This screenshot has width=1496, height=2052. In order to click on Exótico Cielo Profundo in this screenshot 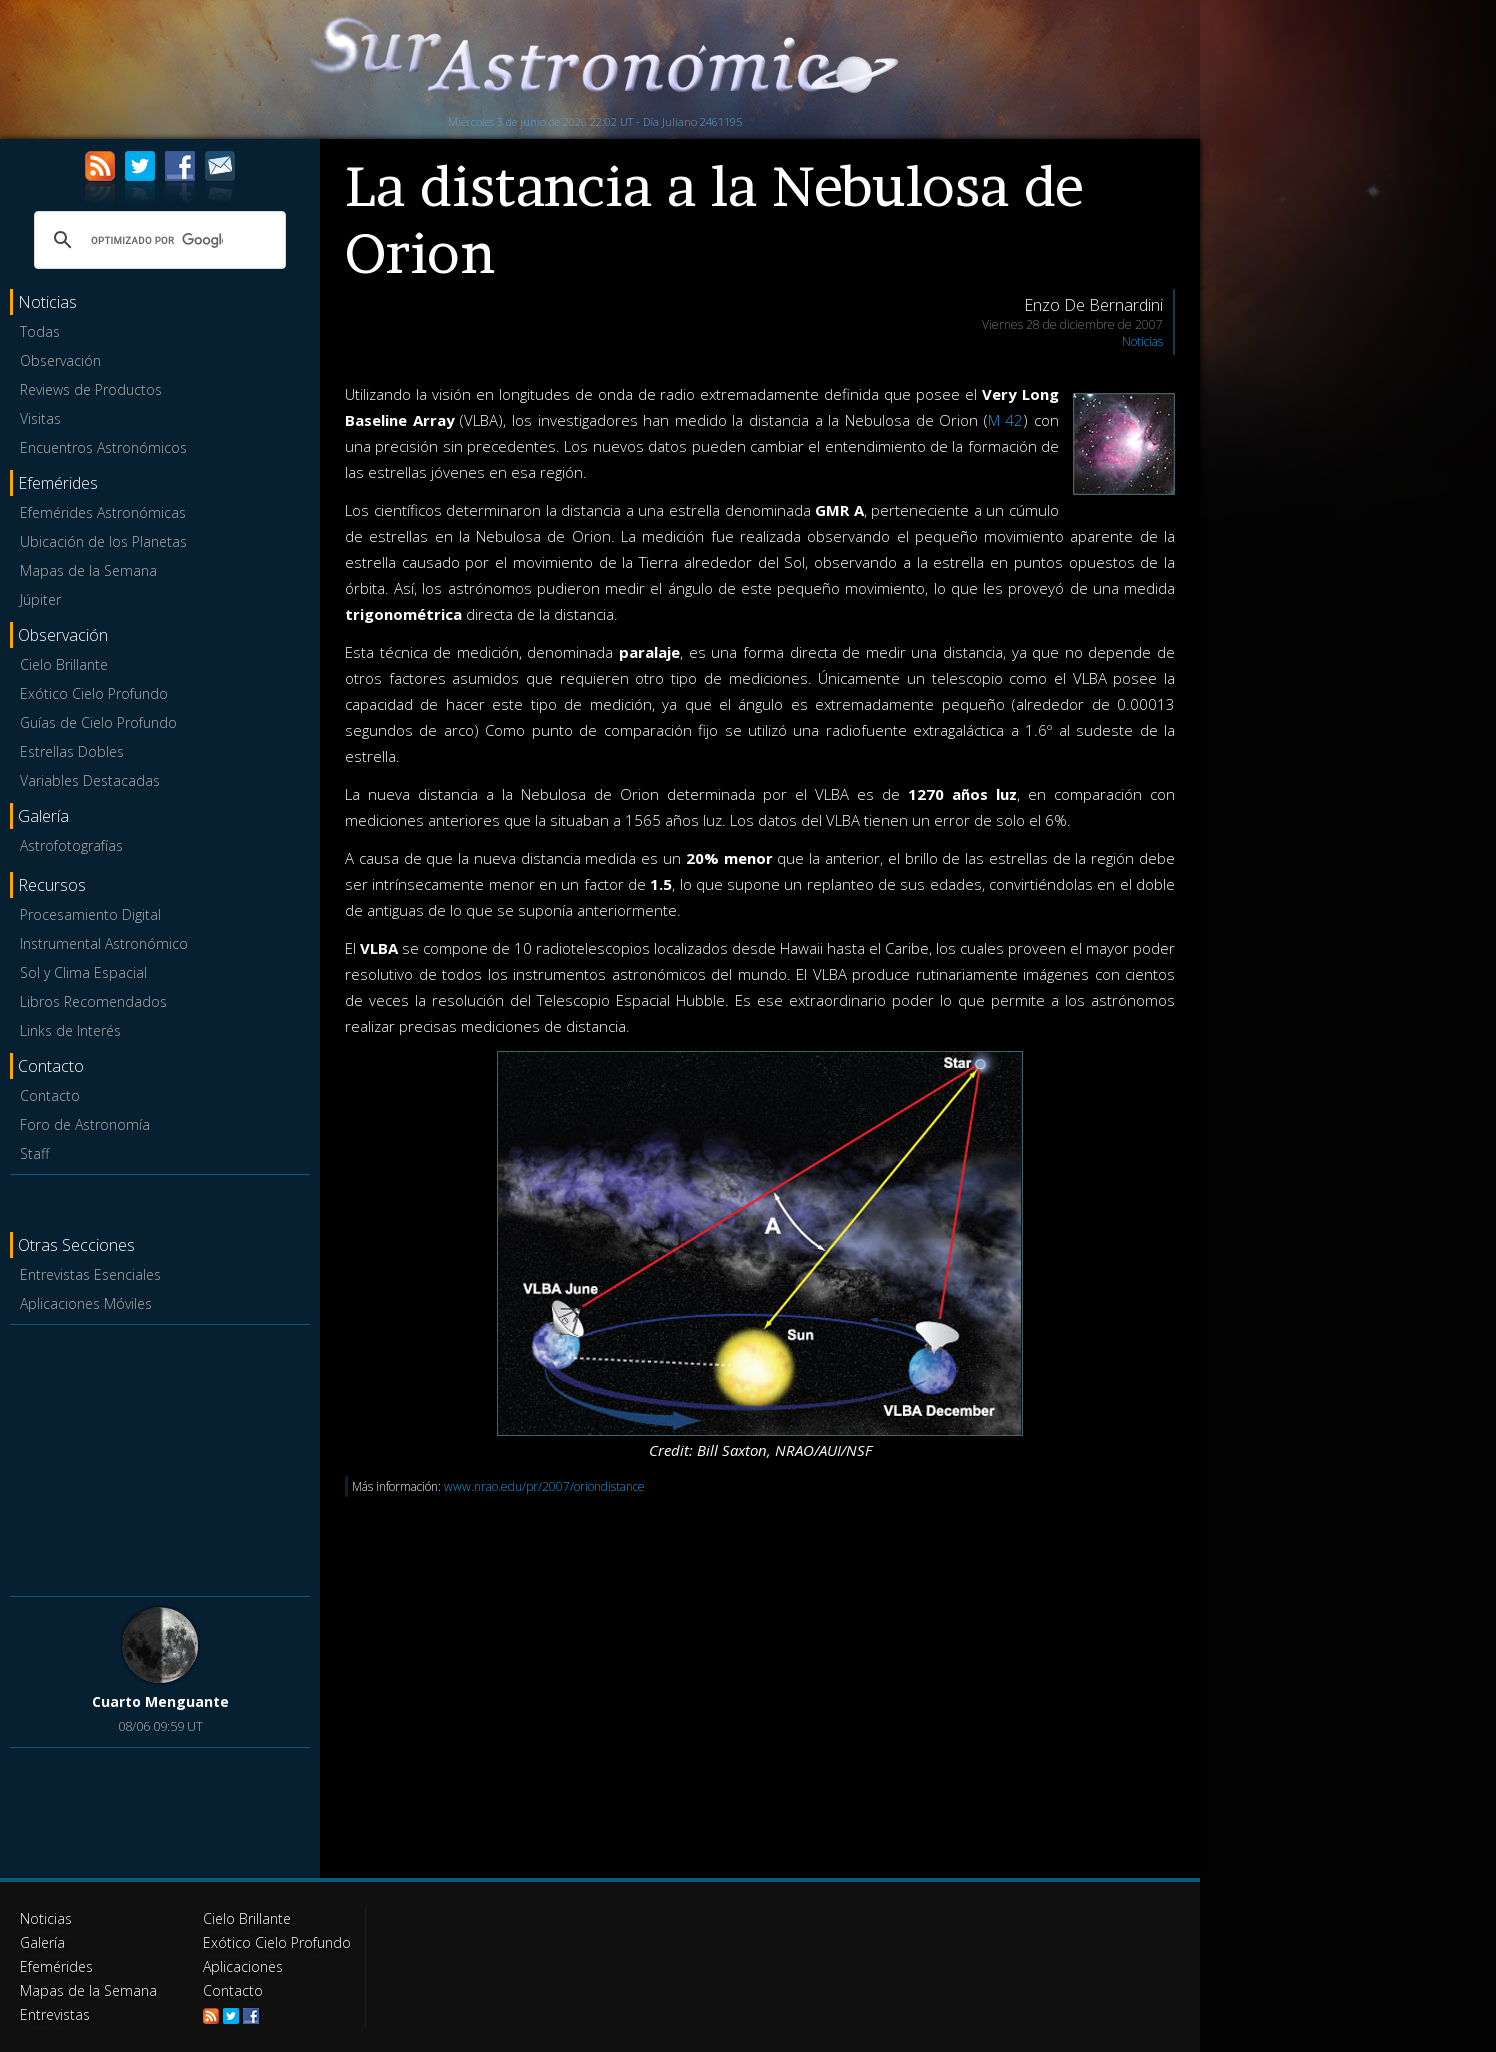, I will do `click(94, 693)`.